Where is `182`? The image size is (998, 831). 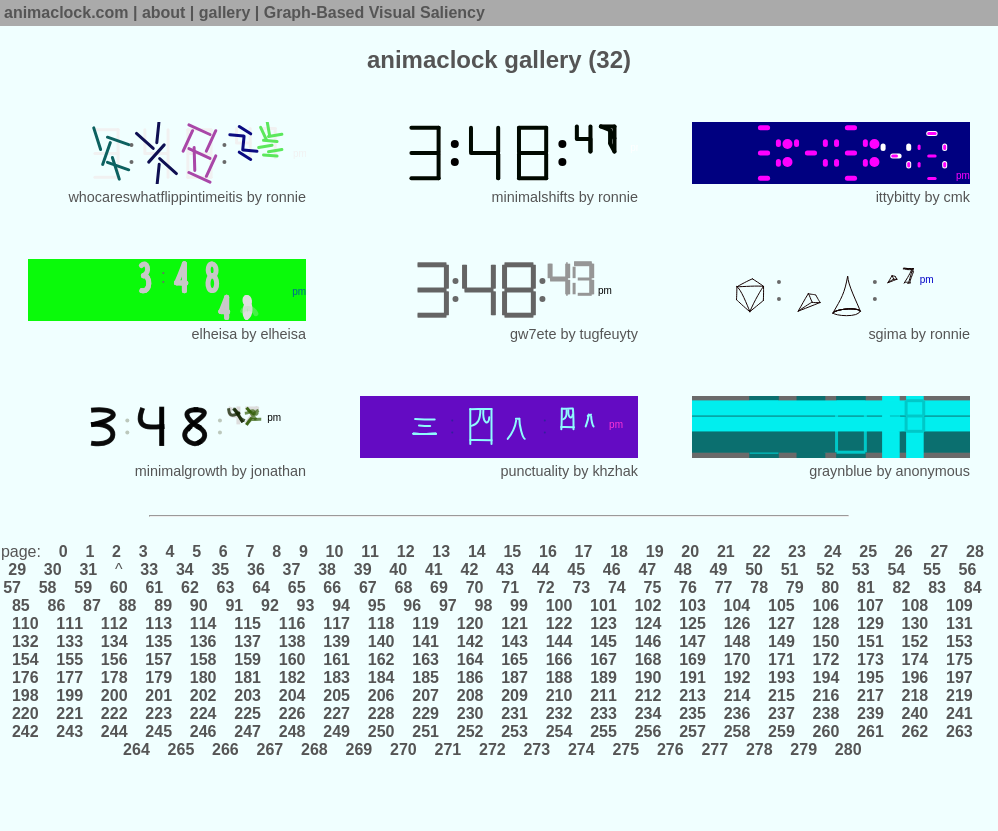
182 is located at coordinates (292, 677).